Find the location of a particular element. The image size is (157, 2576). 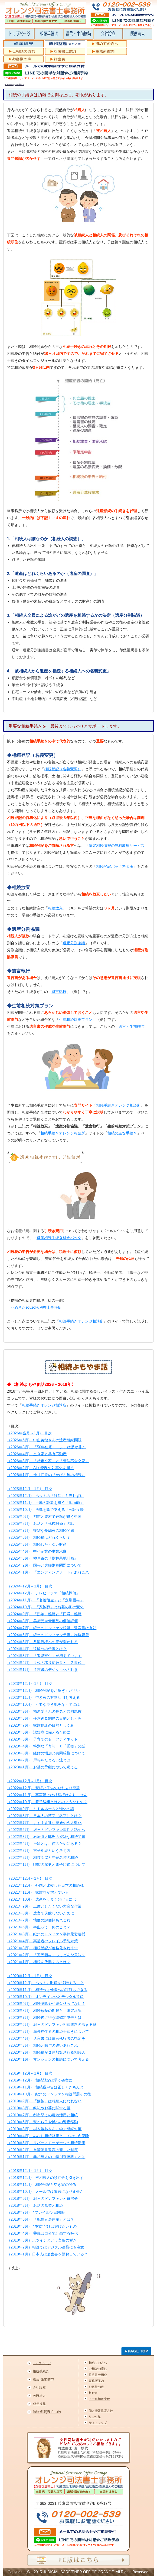

（2025年5月) 相続したくない財産 is located at coordinates (37, 1544).